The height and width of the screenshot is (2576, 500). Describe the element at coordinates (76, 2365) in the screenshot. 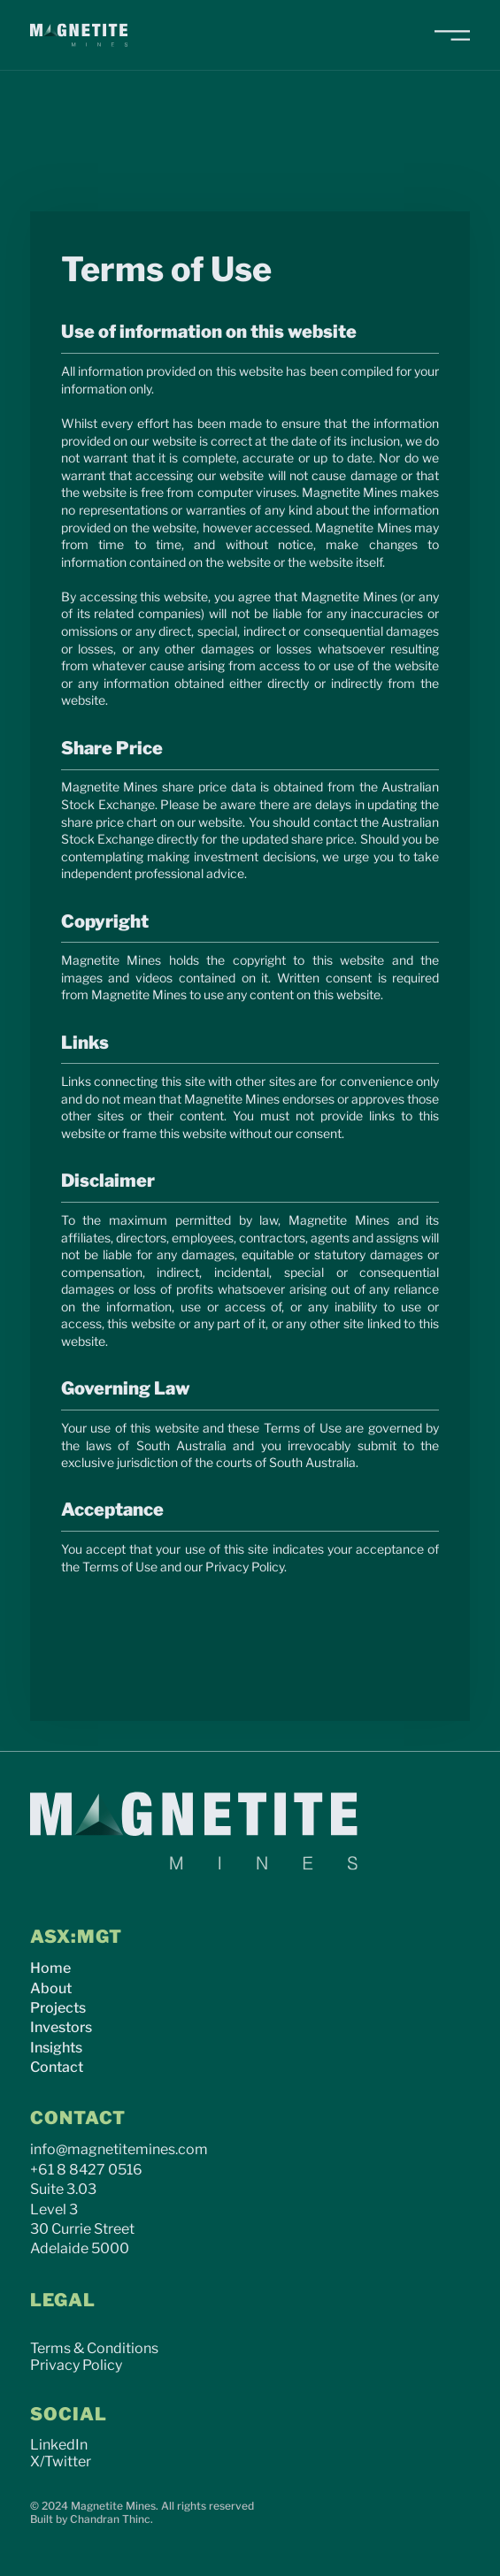

I see `Privacy Policy` at that location.